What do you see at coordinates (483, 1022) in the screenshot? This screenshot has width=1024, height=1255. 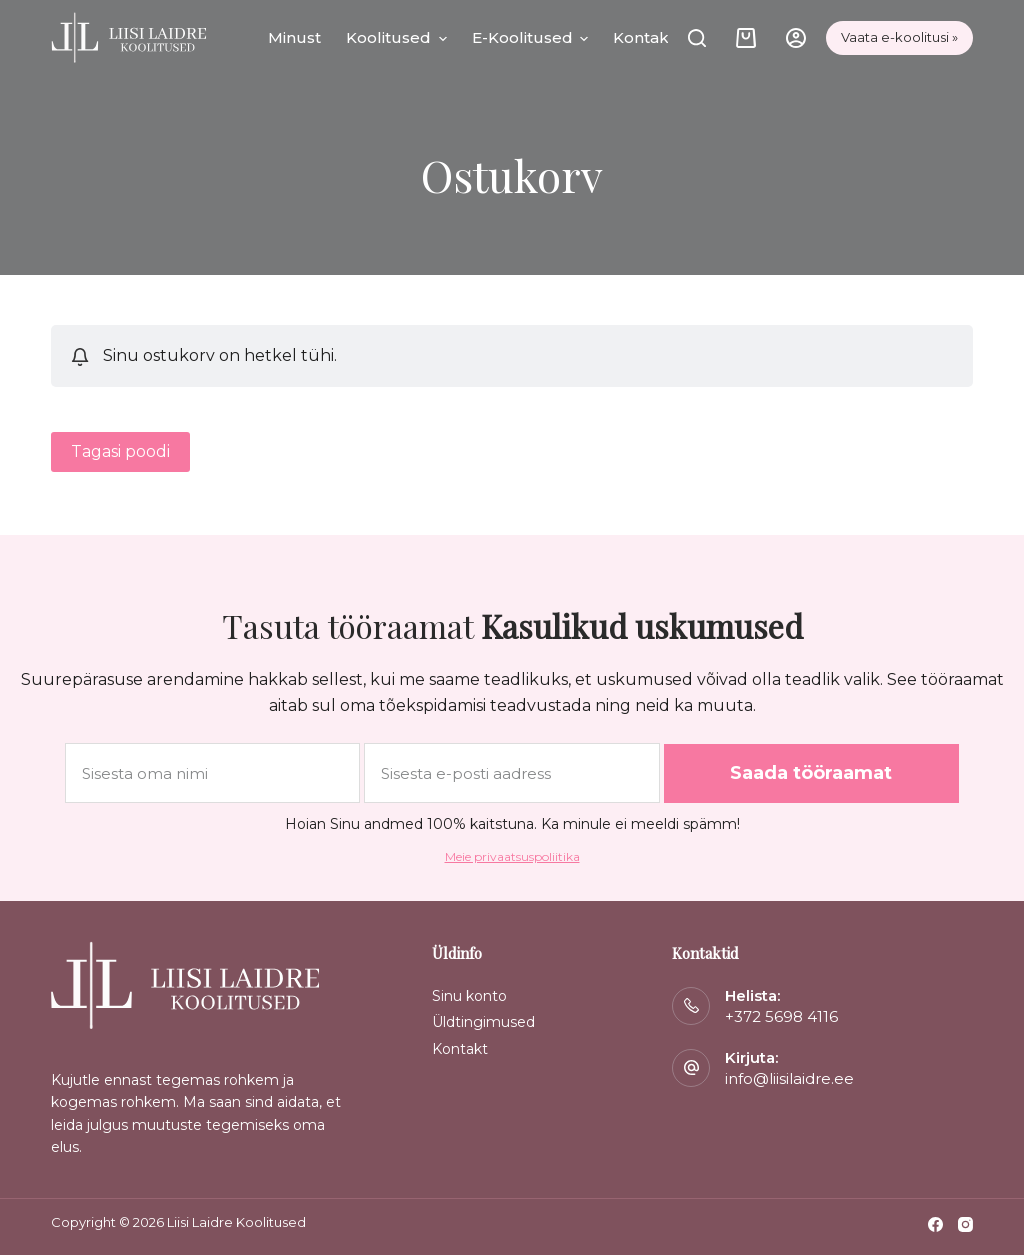 I see `Üldtingimused` at bounding box center [483, 1022].